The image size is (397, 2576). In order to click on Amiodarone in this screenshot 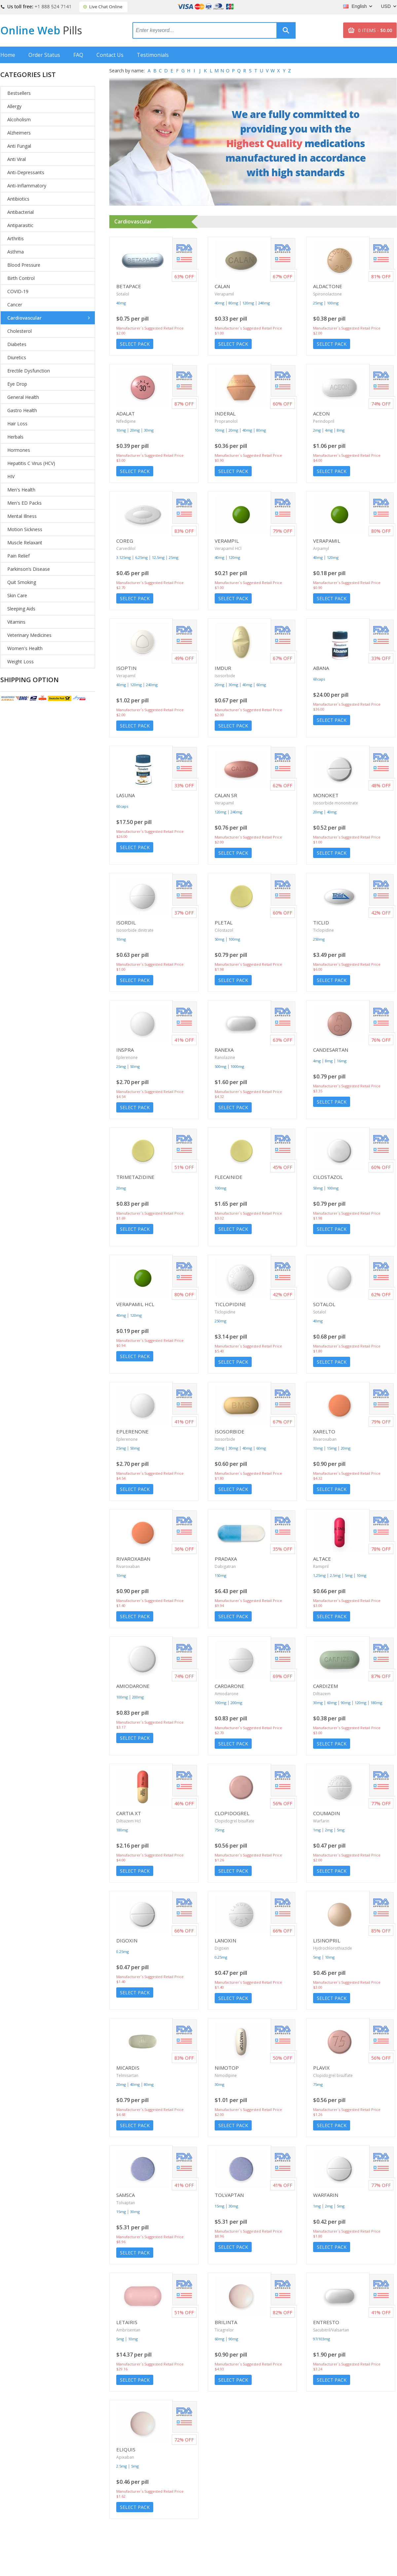, I will do `click(133, 1686)`.